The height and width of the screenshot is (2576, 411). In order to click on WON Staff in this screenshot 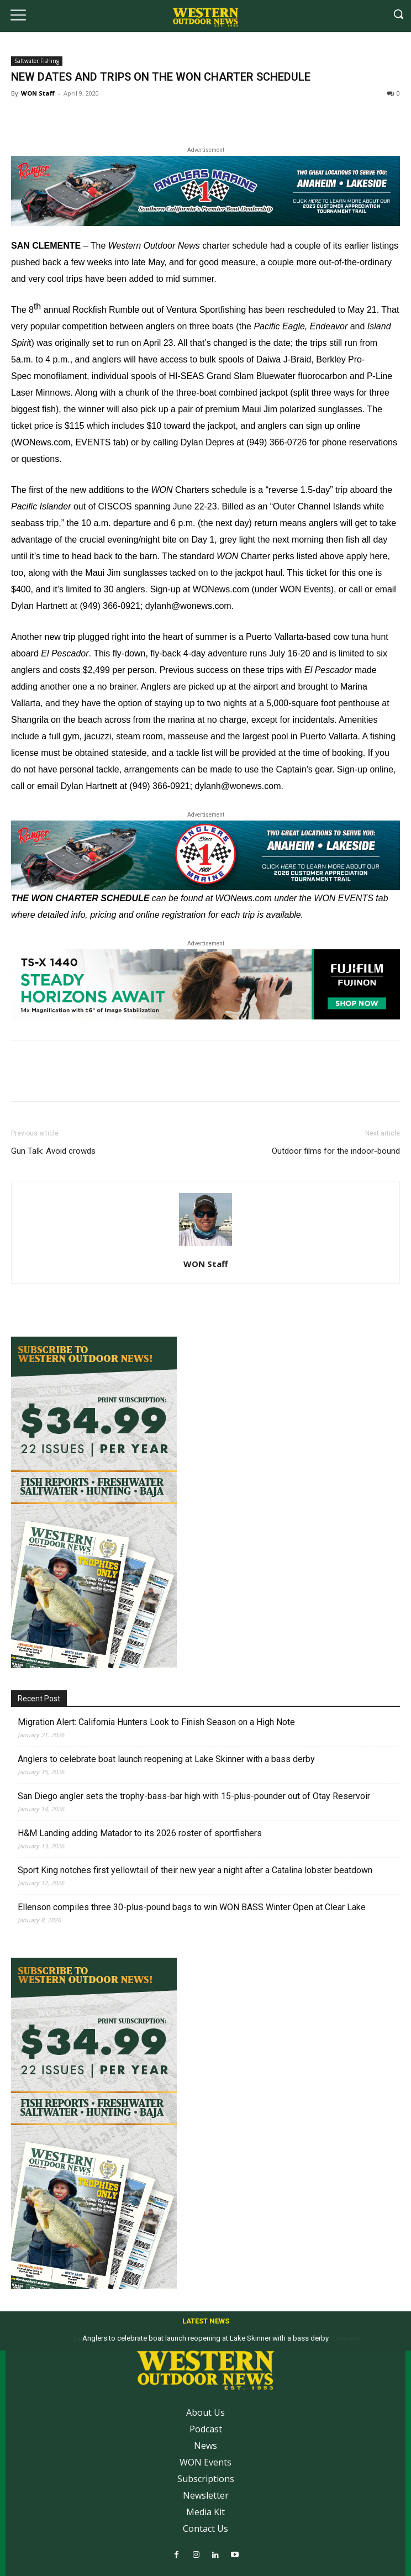, I will do `click(38, 93)`.